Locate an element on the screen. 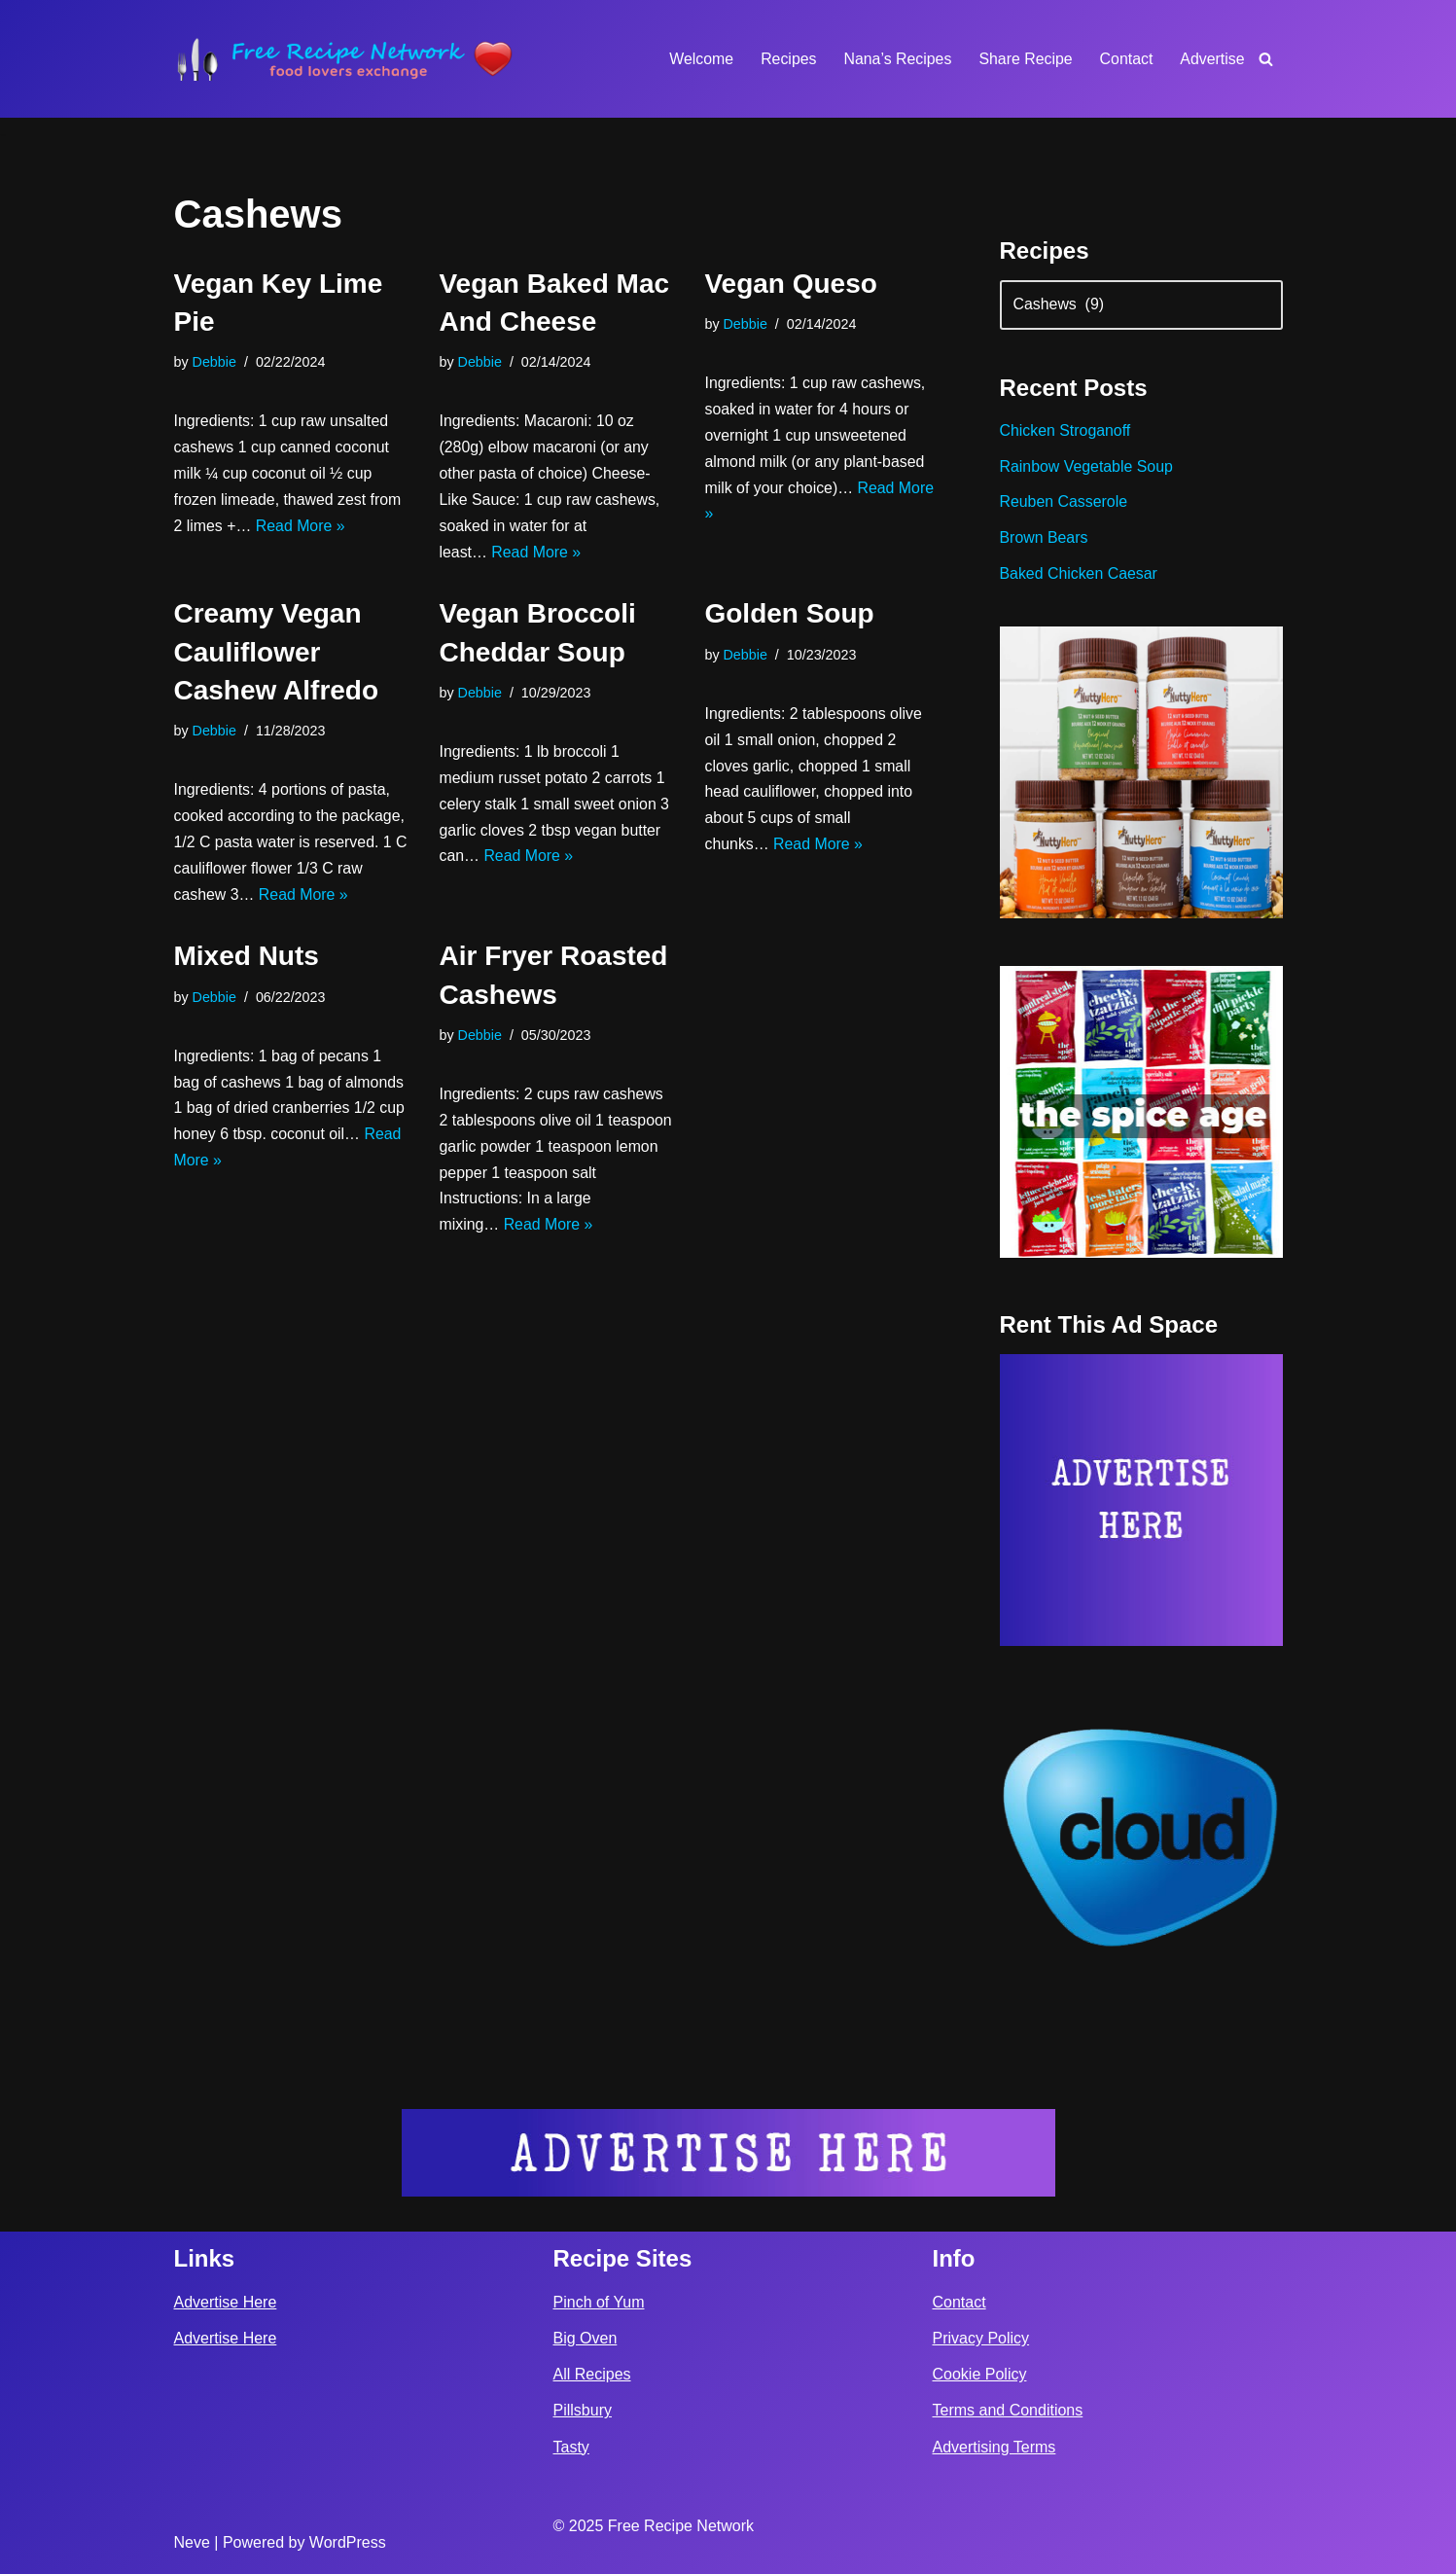 The image size is (1456, 2574). Rainbow Vegetable Soup is located at coordinates (1087, 468).